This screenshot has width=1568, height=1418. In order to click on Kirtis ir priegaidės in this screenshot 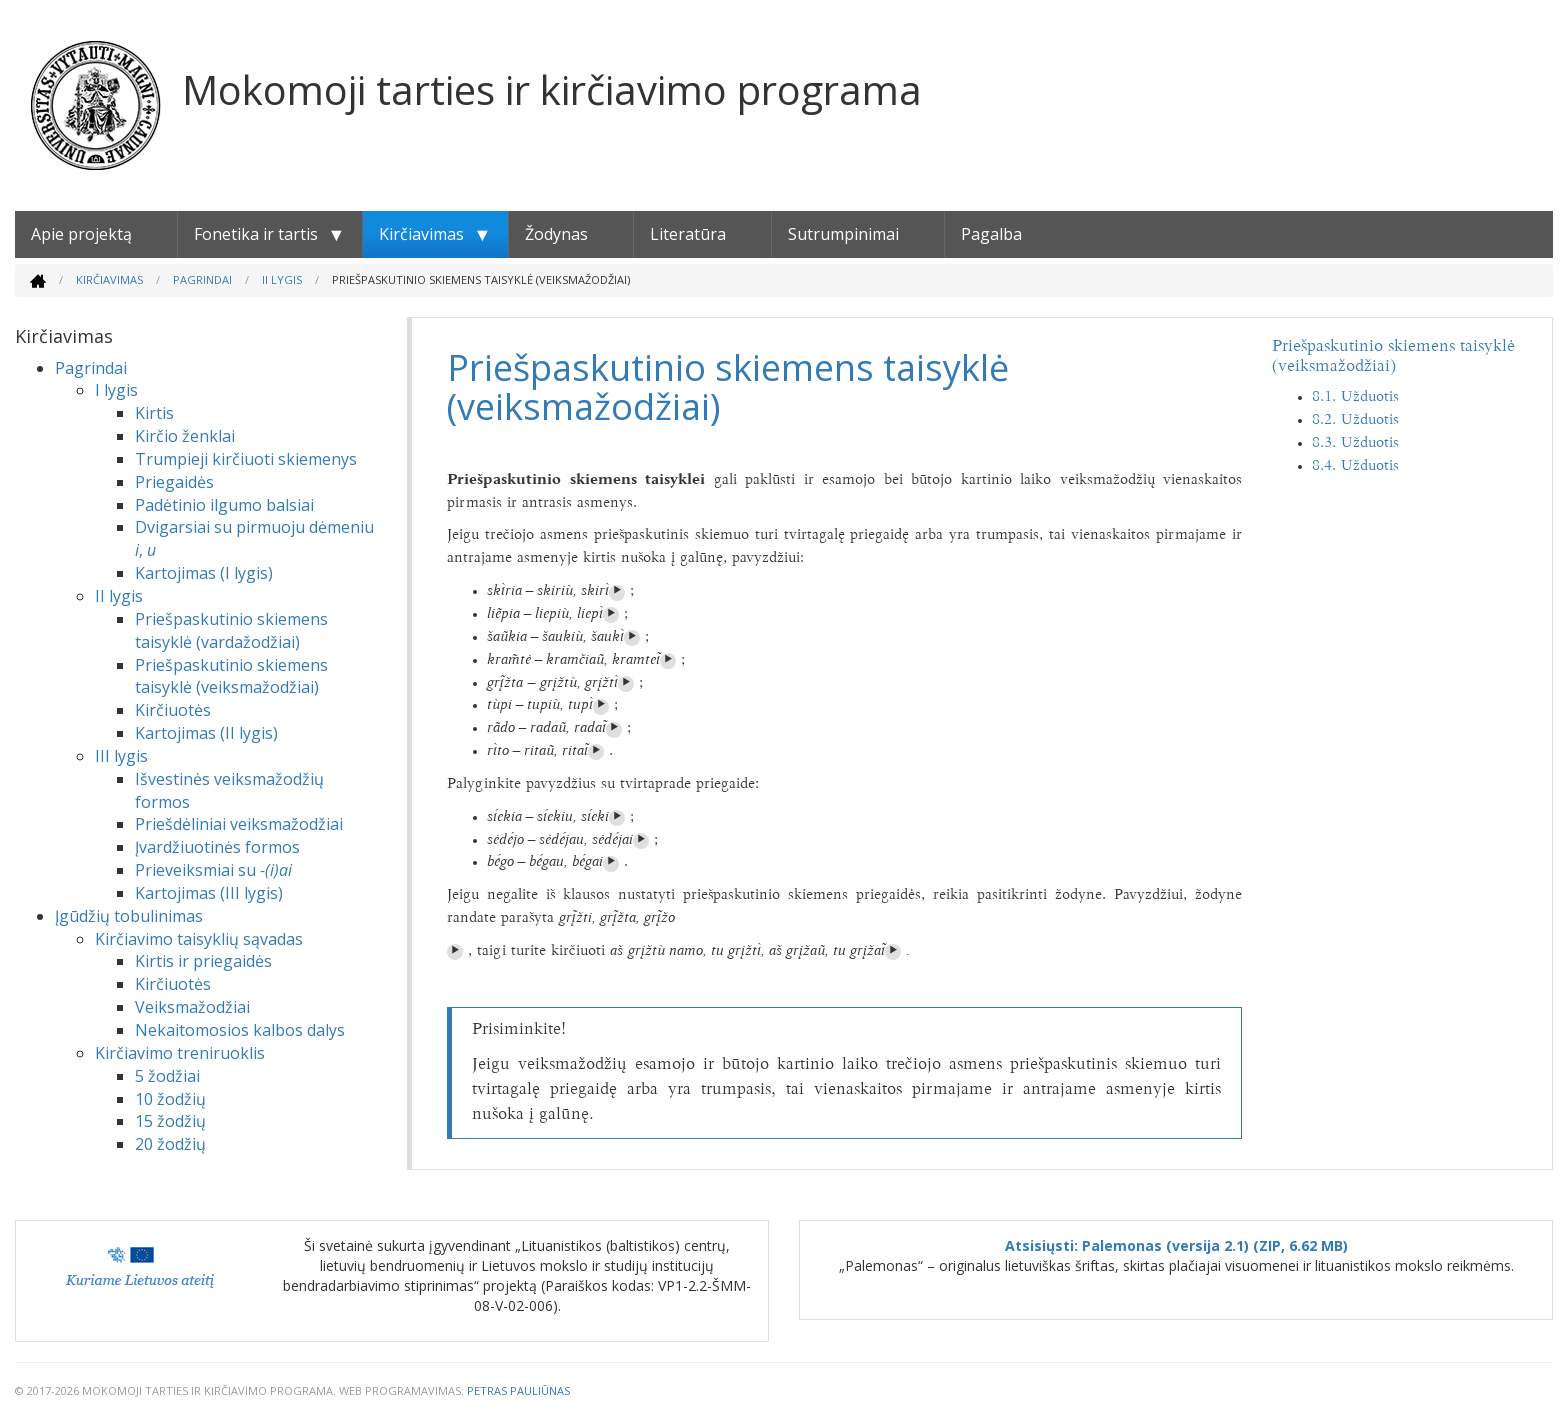, I will do `click(203, 961)`.